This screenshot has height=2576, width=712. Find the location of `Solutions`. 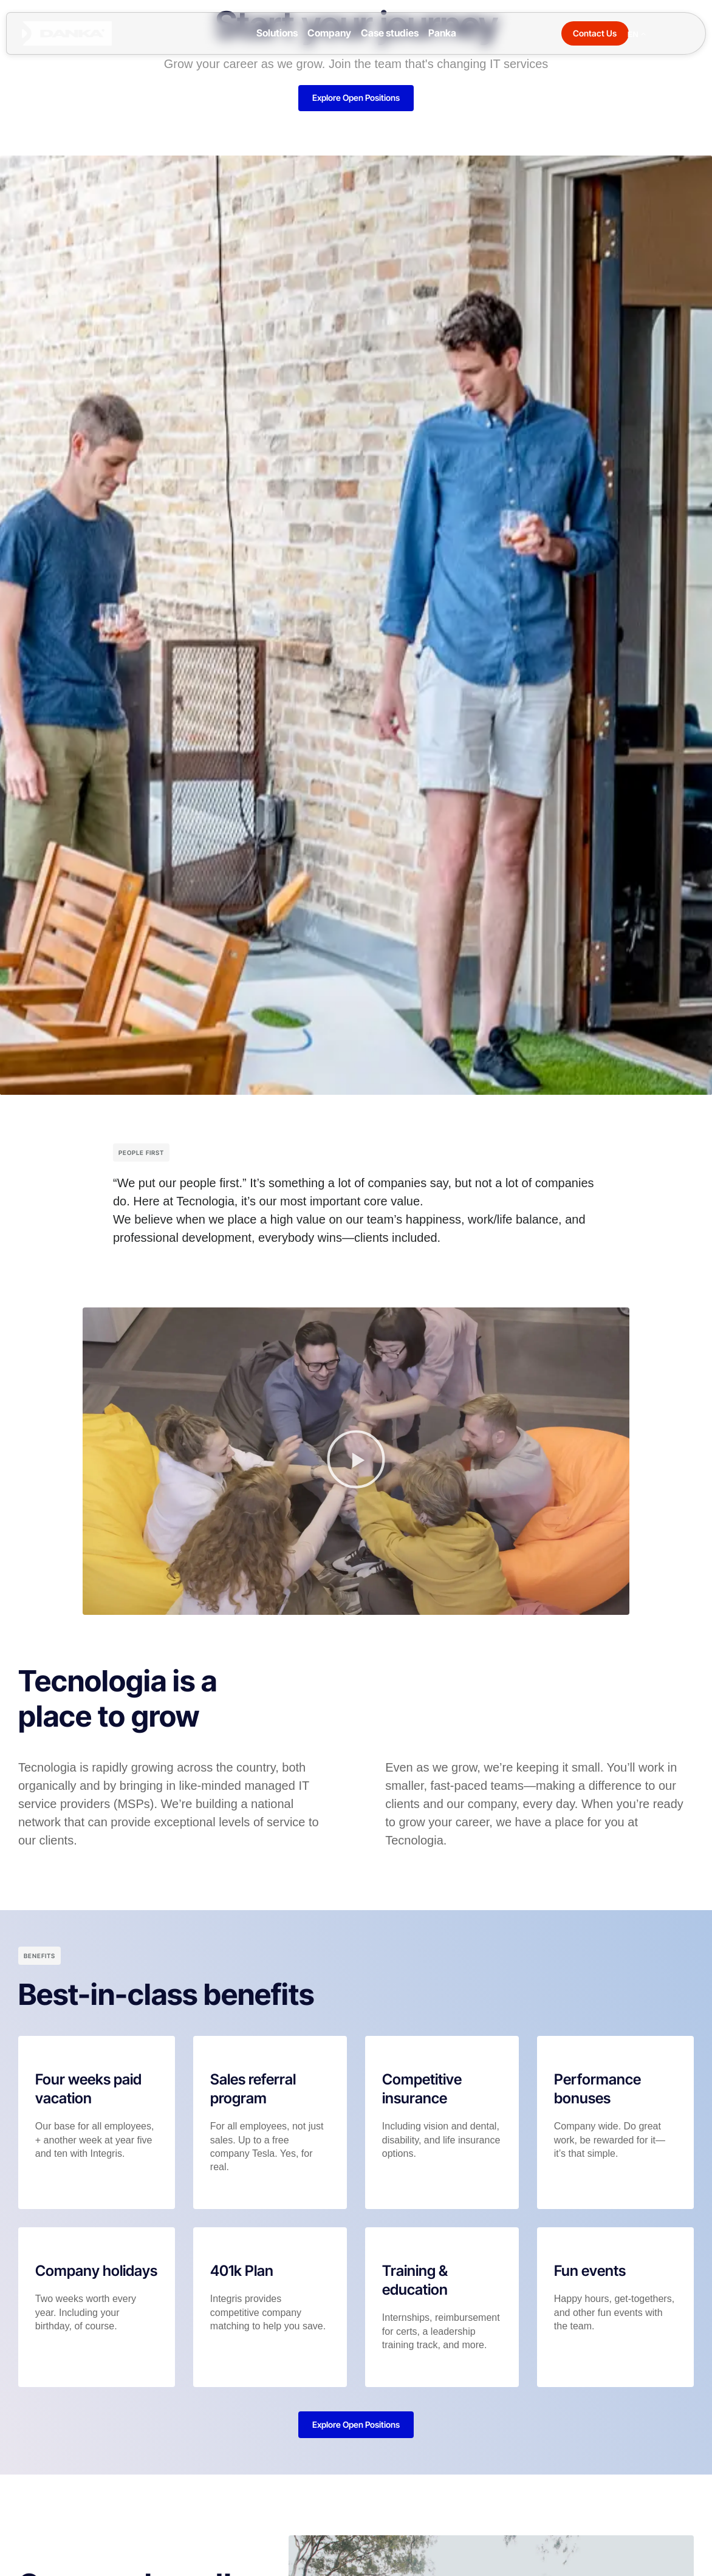

Solutions is located at coordinates (277, 33).